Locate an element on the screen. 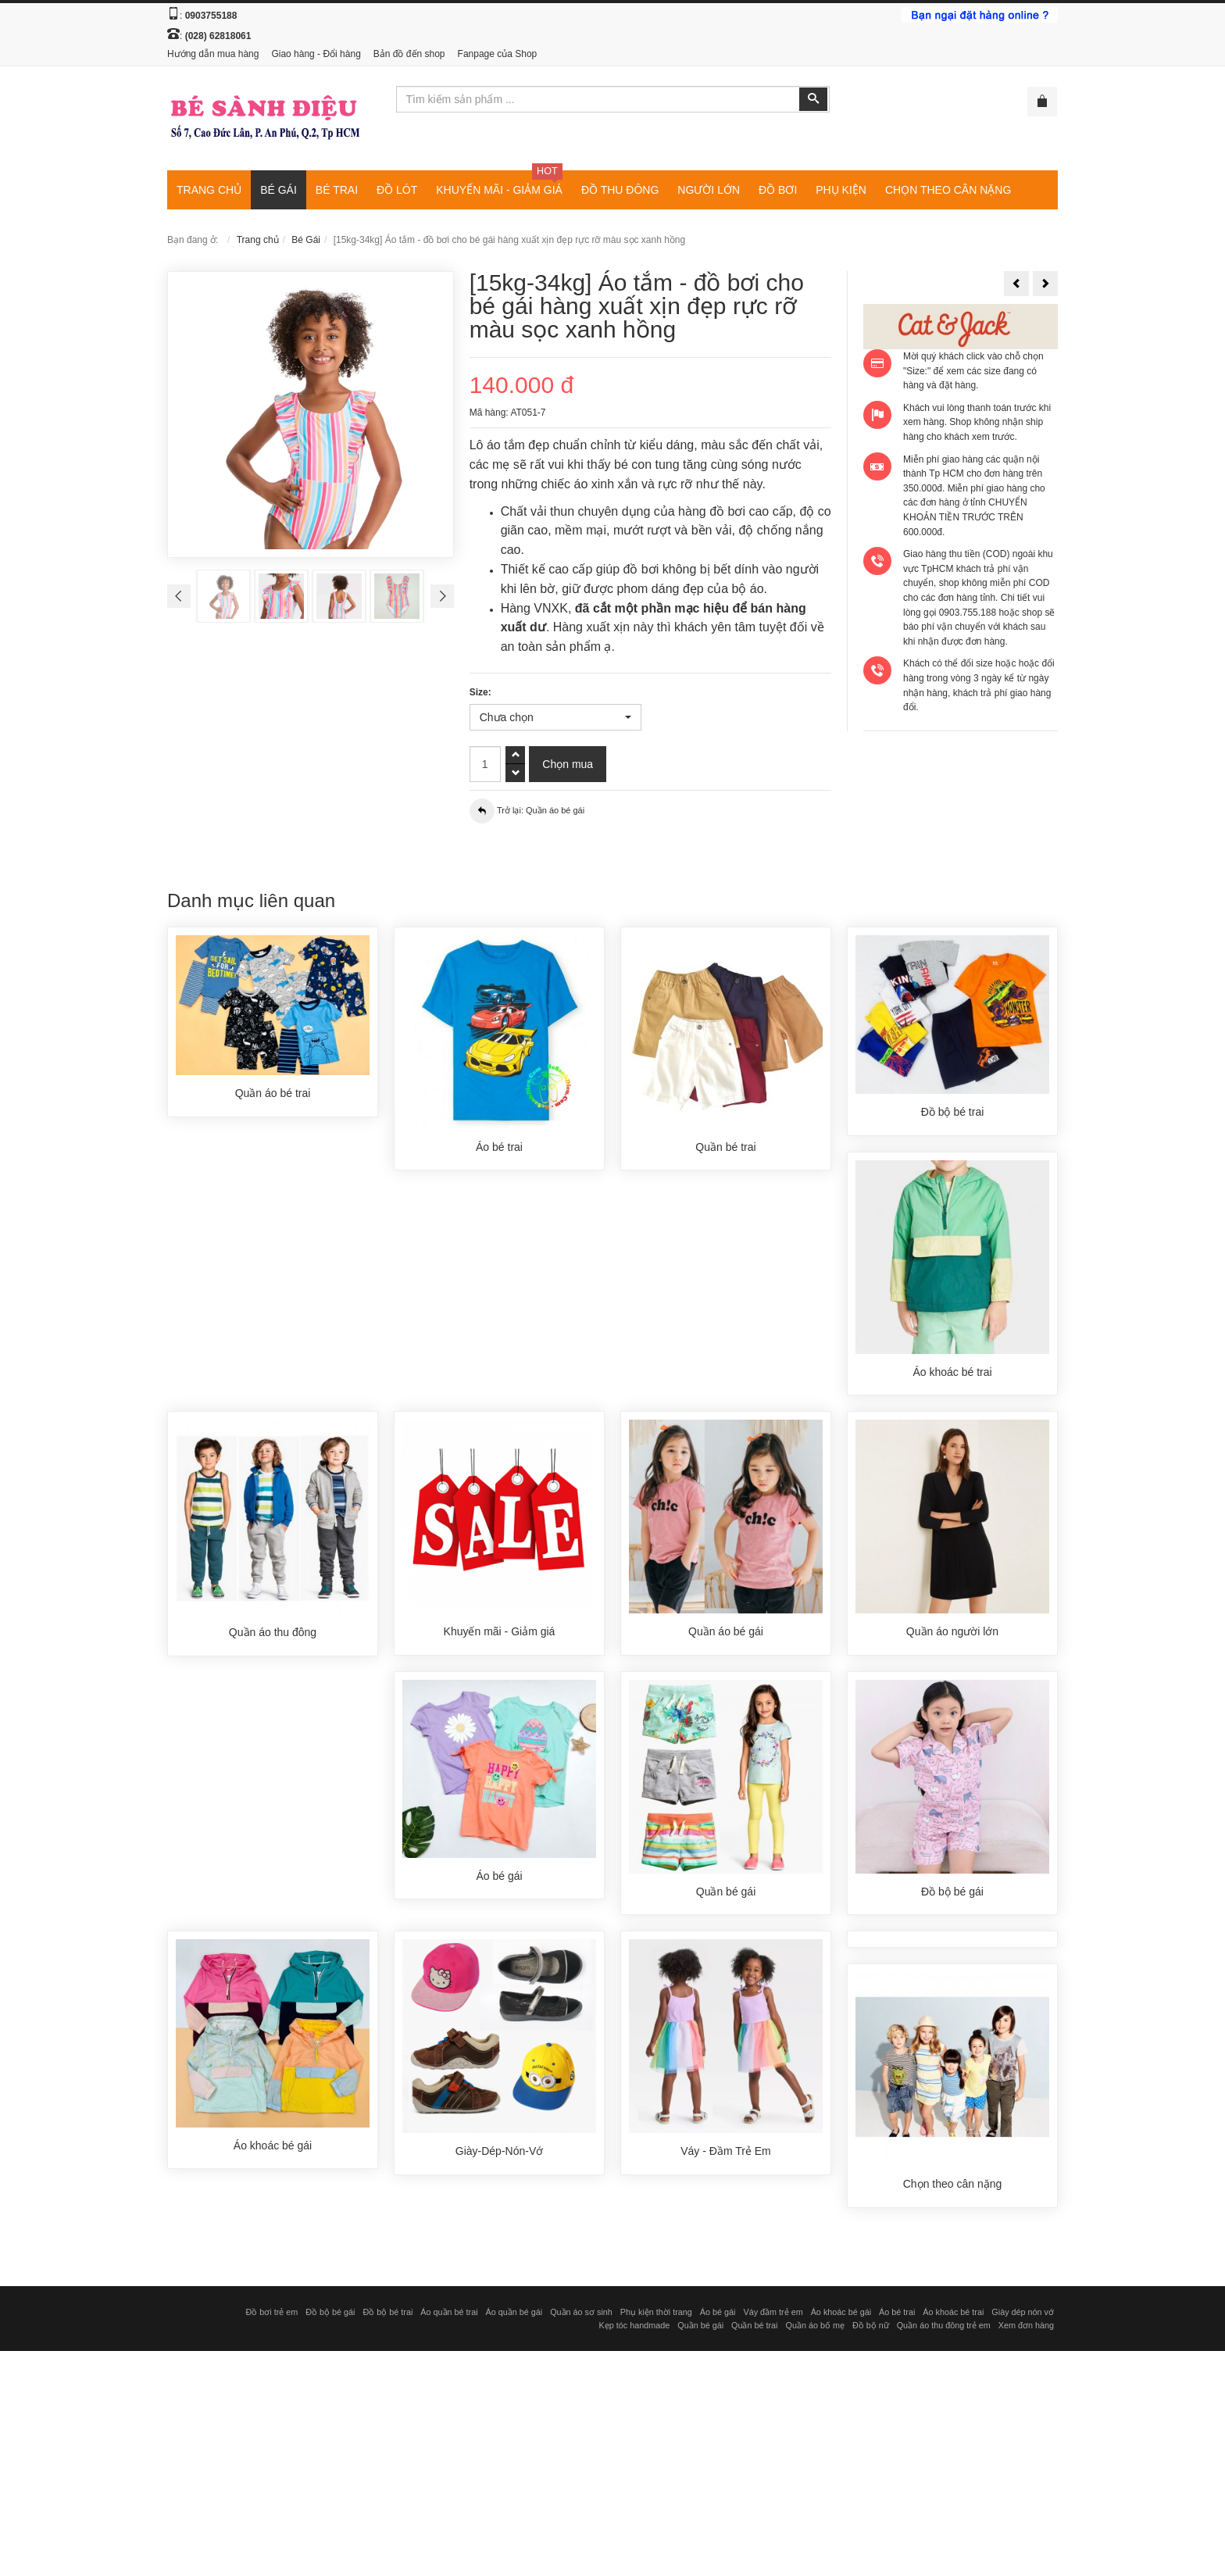 This screenshot has height=2576, width=1225. Xem đơn hàng is located at coordinates (1026, 2329).